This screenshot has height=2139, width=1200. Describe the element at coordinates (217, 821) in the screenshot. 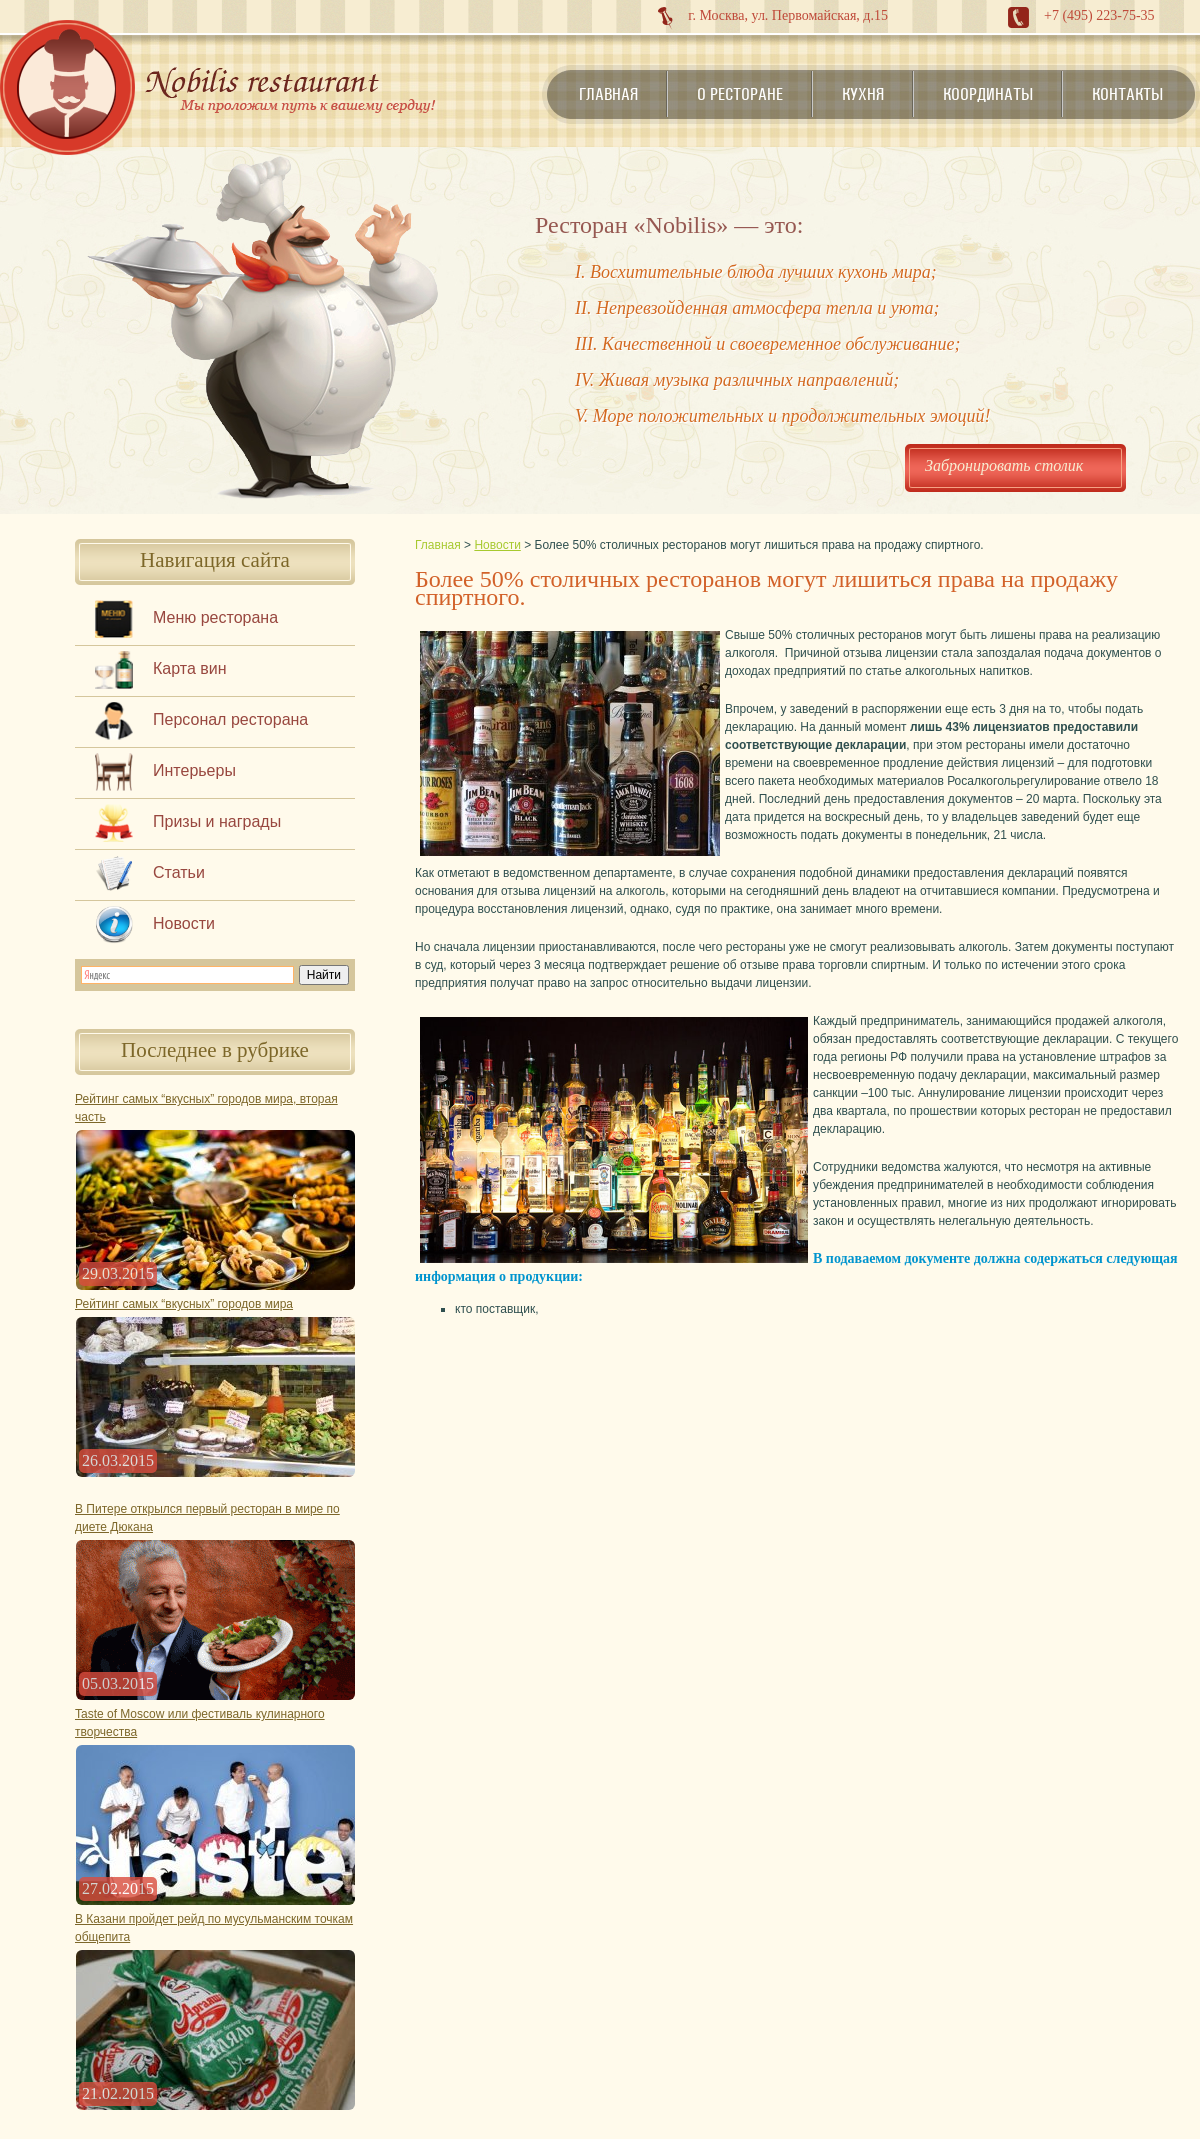

I see `Призы и награды` at that location.